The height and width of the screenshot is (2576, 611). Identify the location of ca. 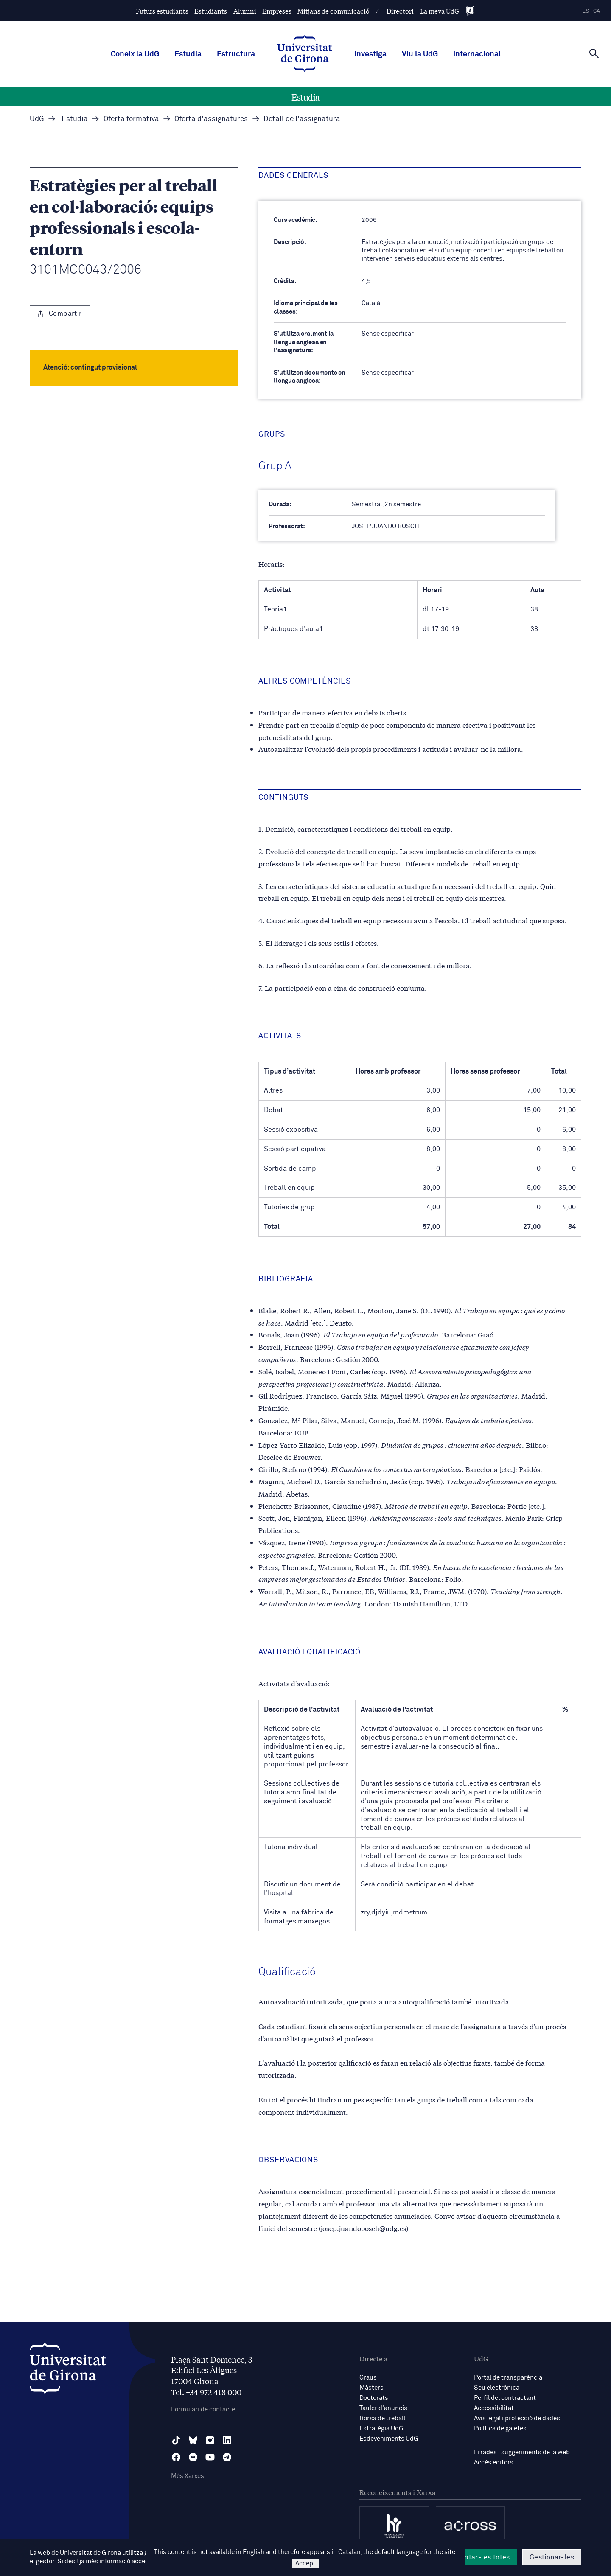
(596, 11).